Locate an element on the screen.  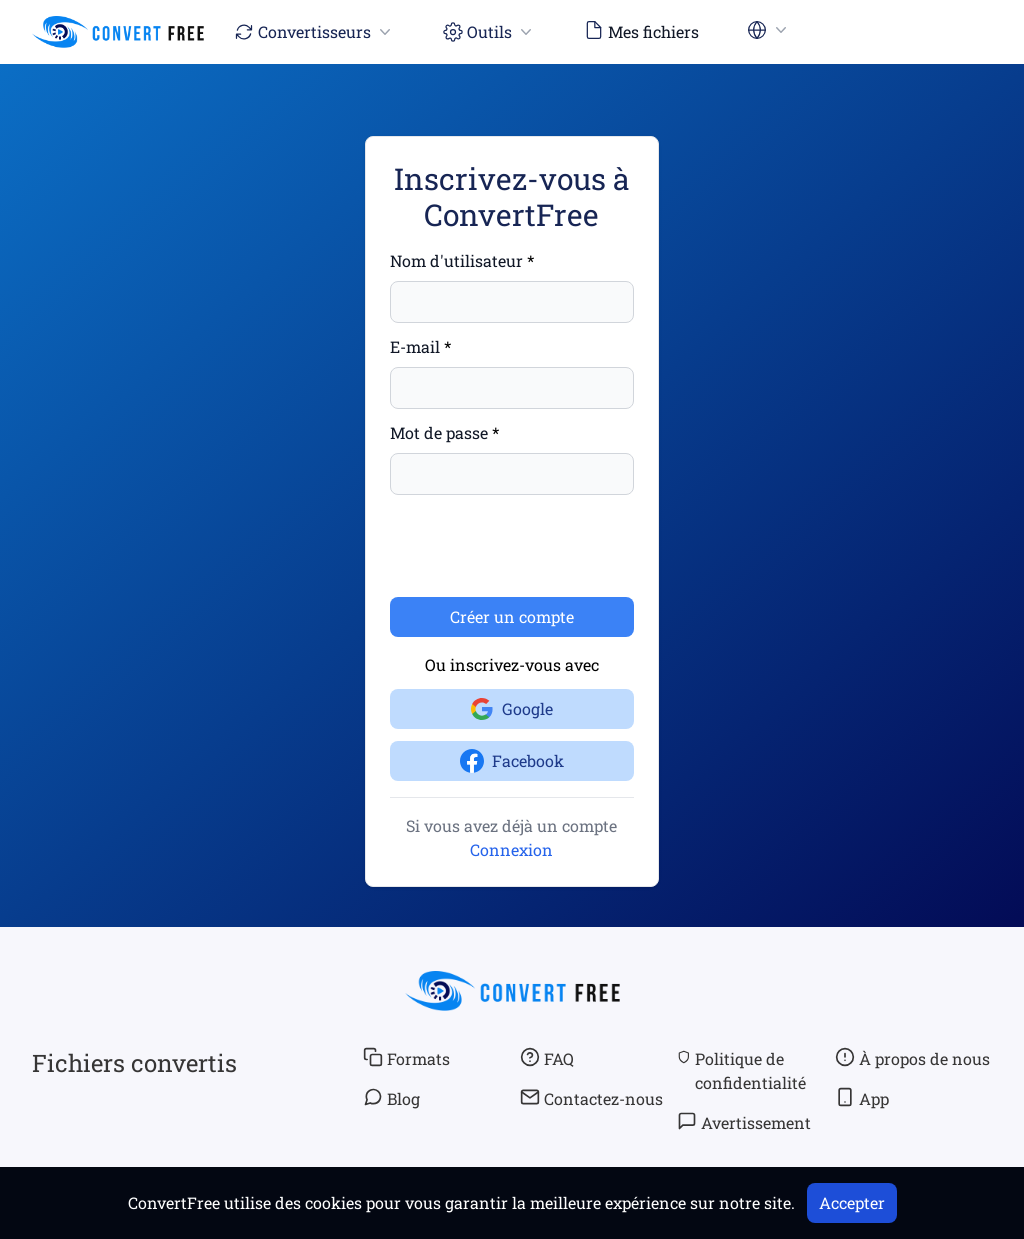
E-mail is located at coordinates (415, 346).